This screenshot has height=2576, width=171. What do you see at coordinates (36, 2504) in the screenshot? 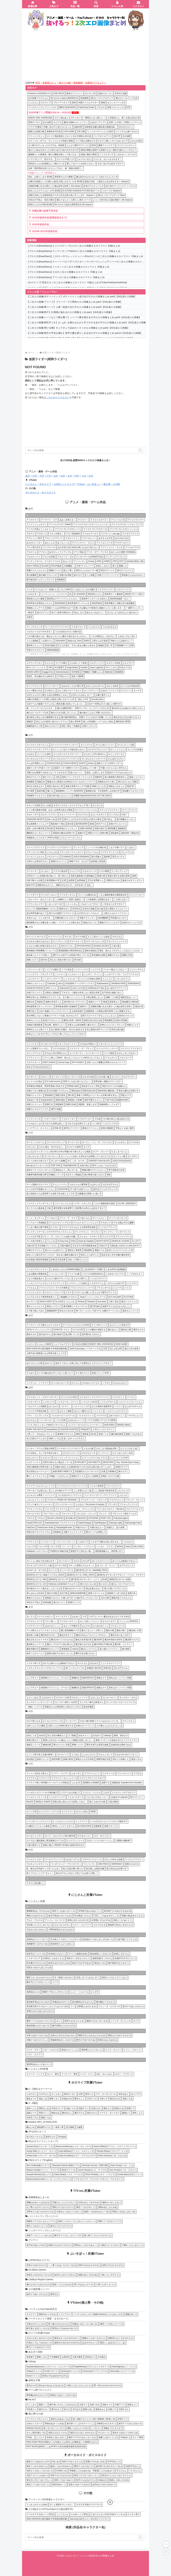
I see `うっせぇわちゃん(Ado)` at bounding box center [36, 2504].